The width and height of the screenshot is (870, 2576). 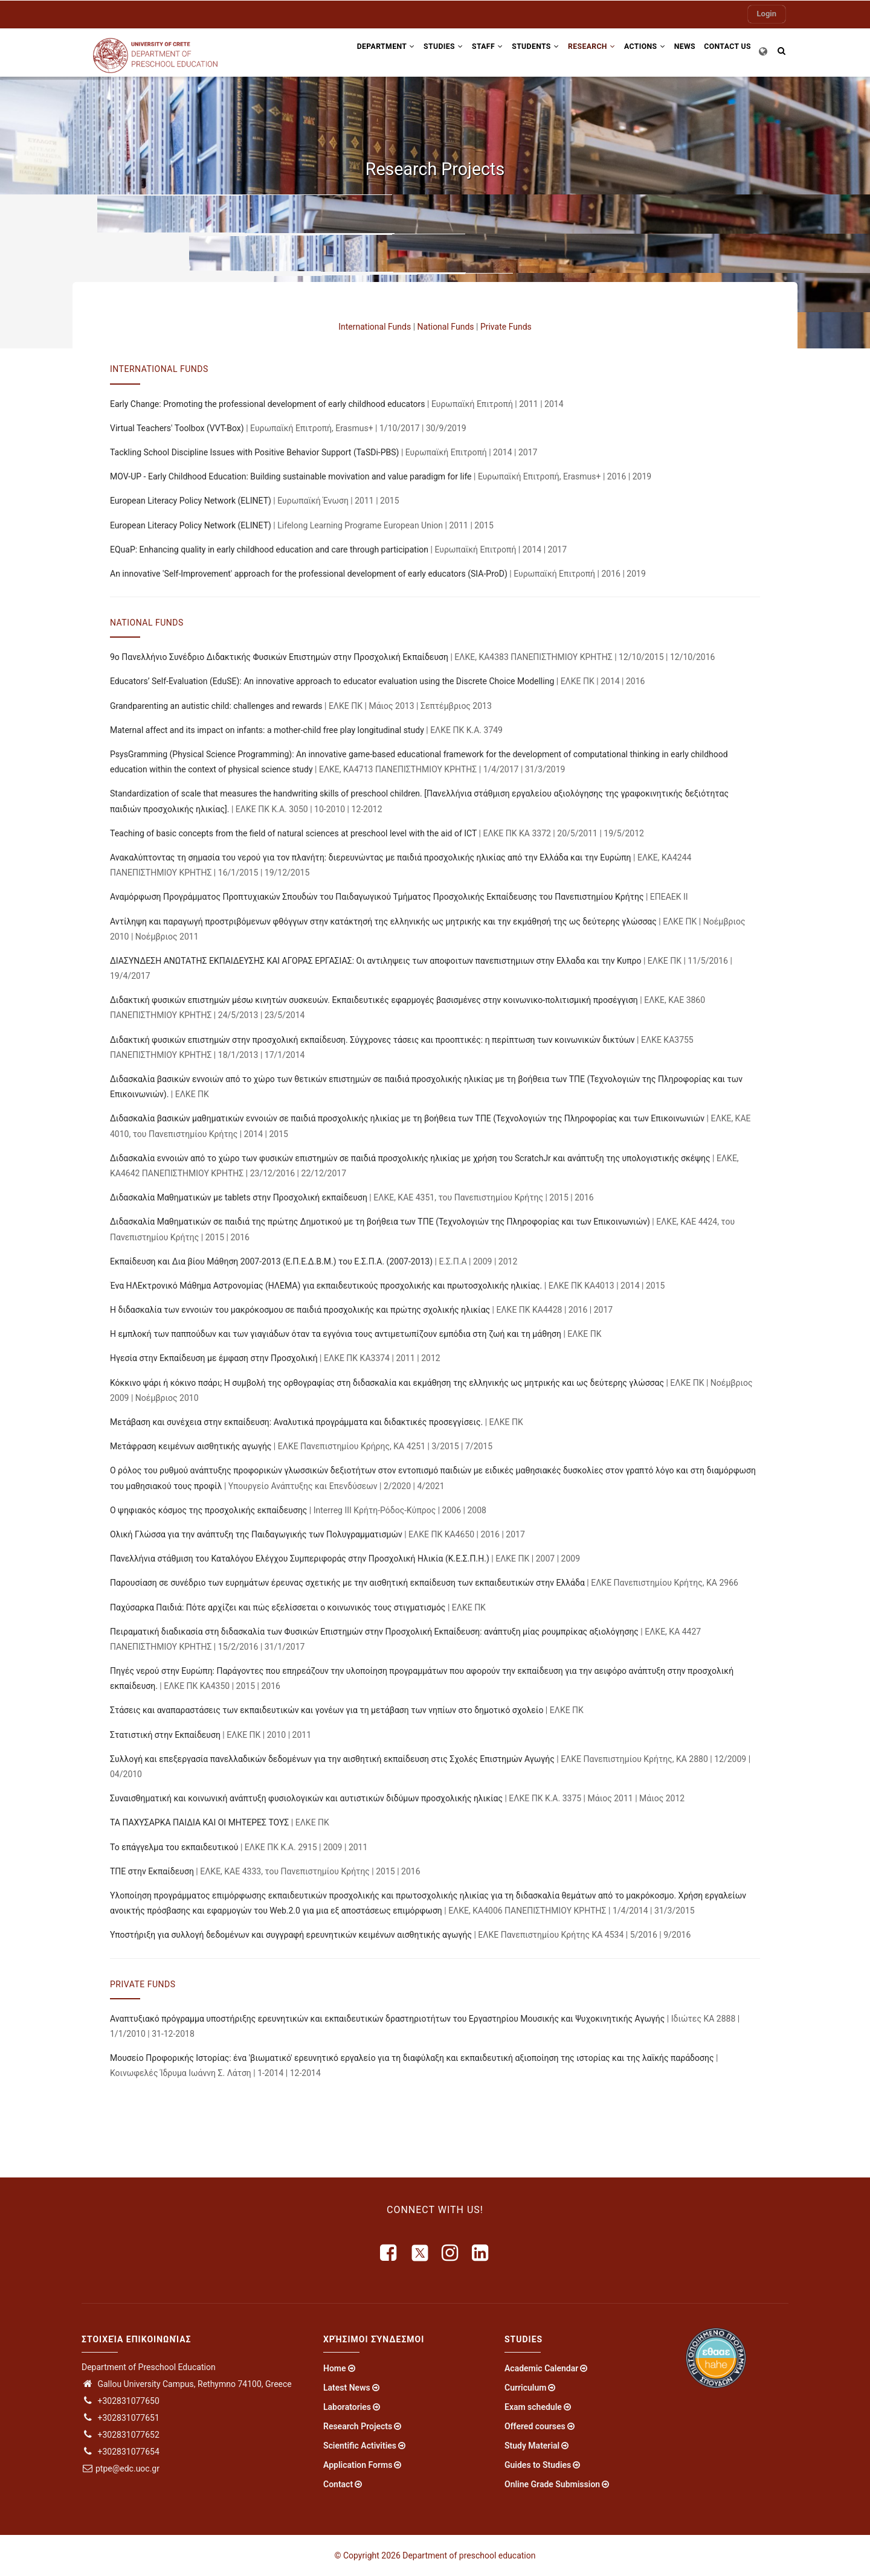 I want to click on +302831077654, so click(x=121, y=2451).